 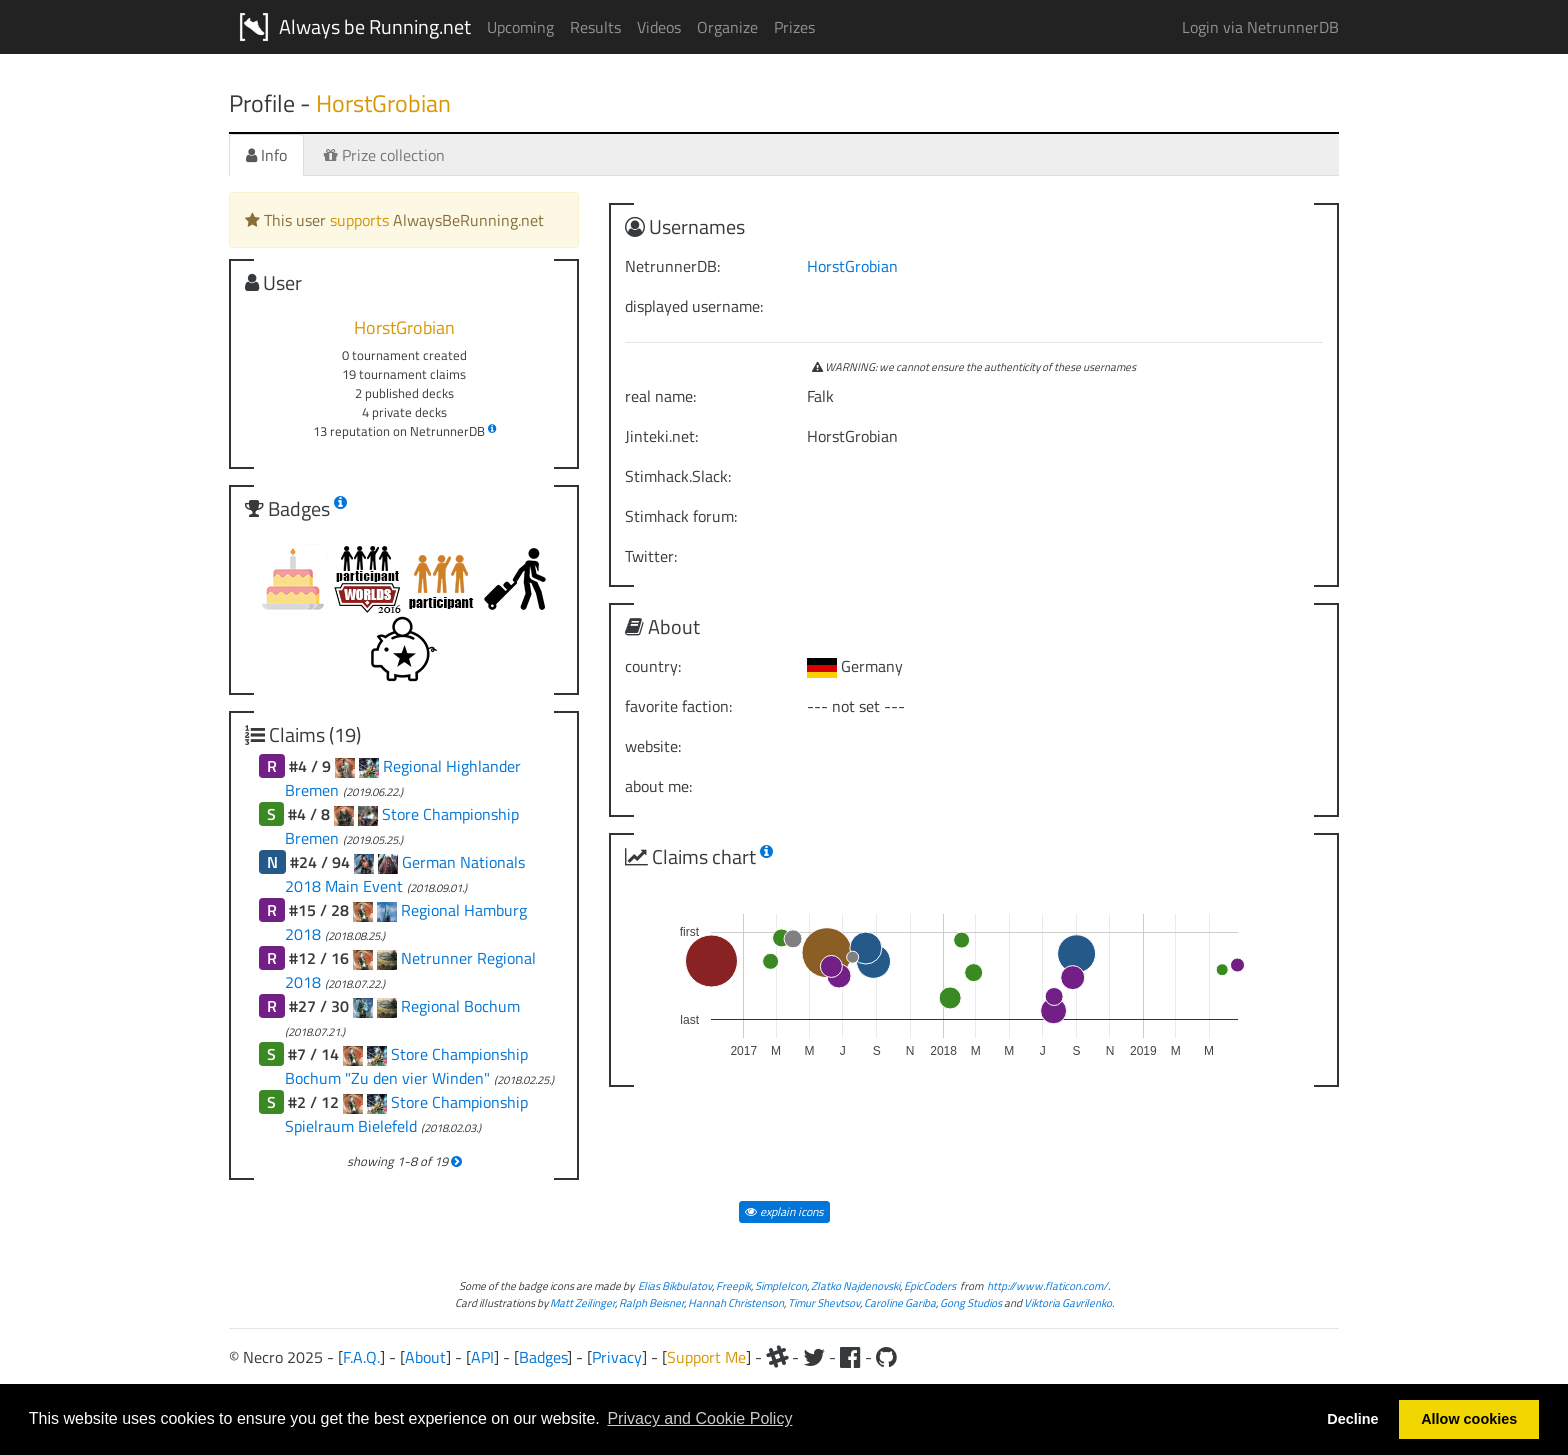 What do you see at coordinates (777, 1357) in the screenshot?
I see `[Slack]` at bounding box center [777, 1357].